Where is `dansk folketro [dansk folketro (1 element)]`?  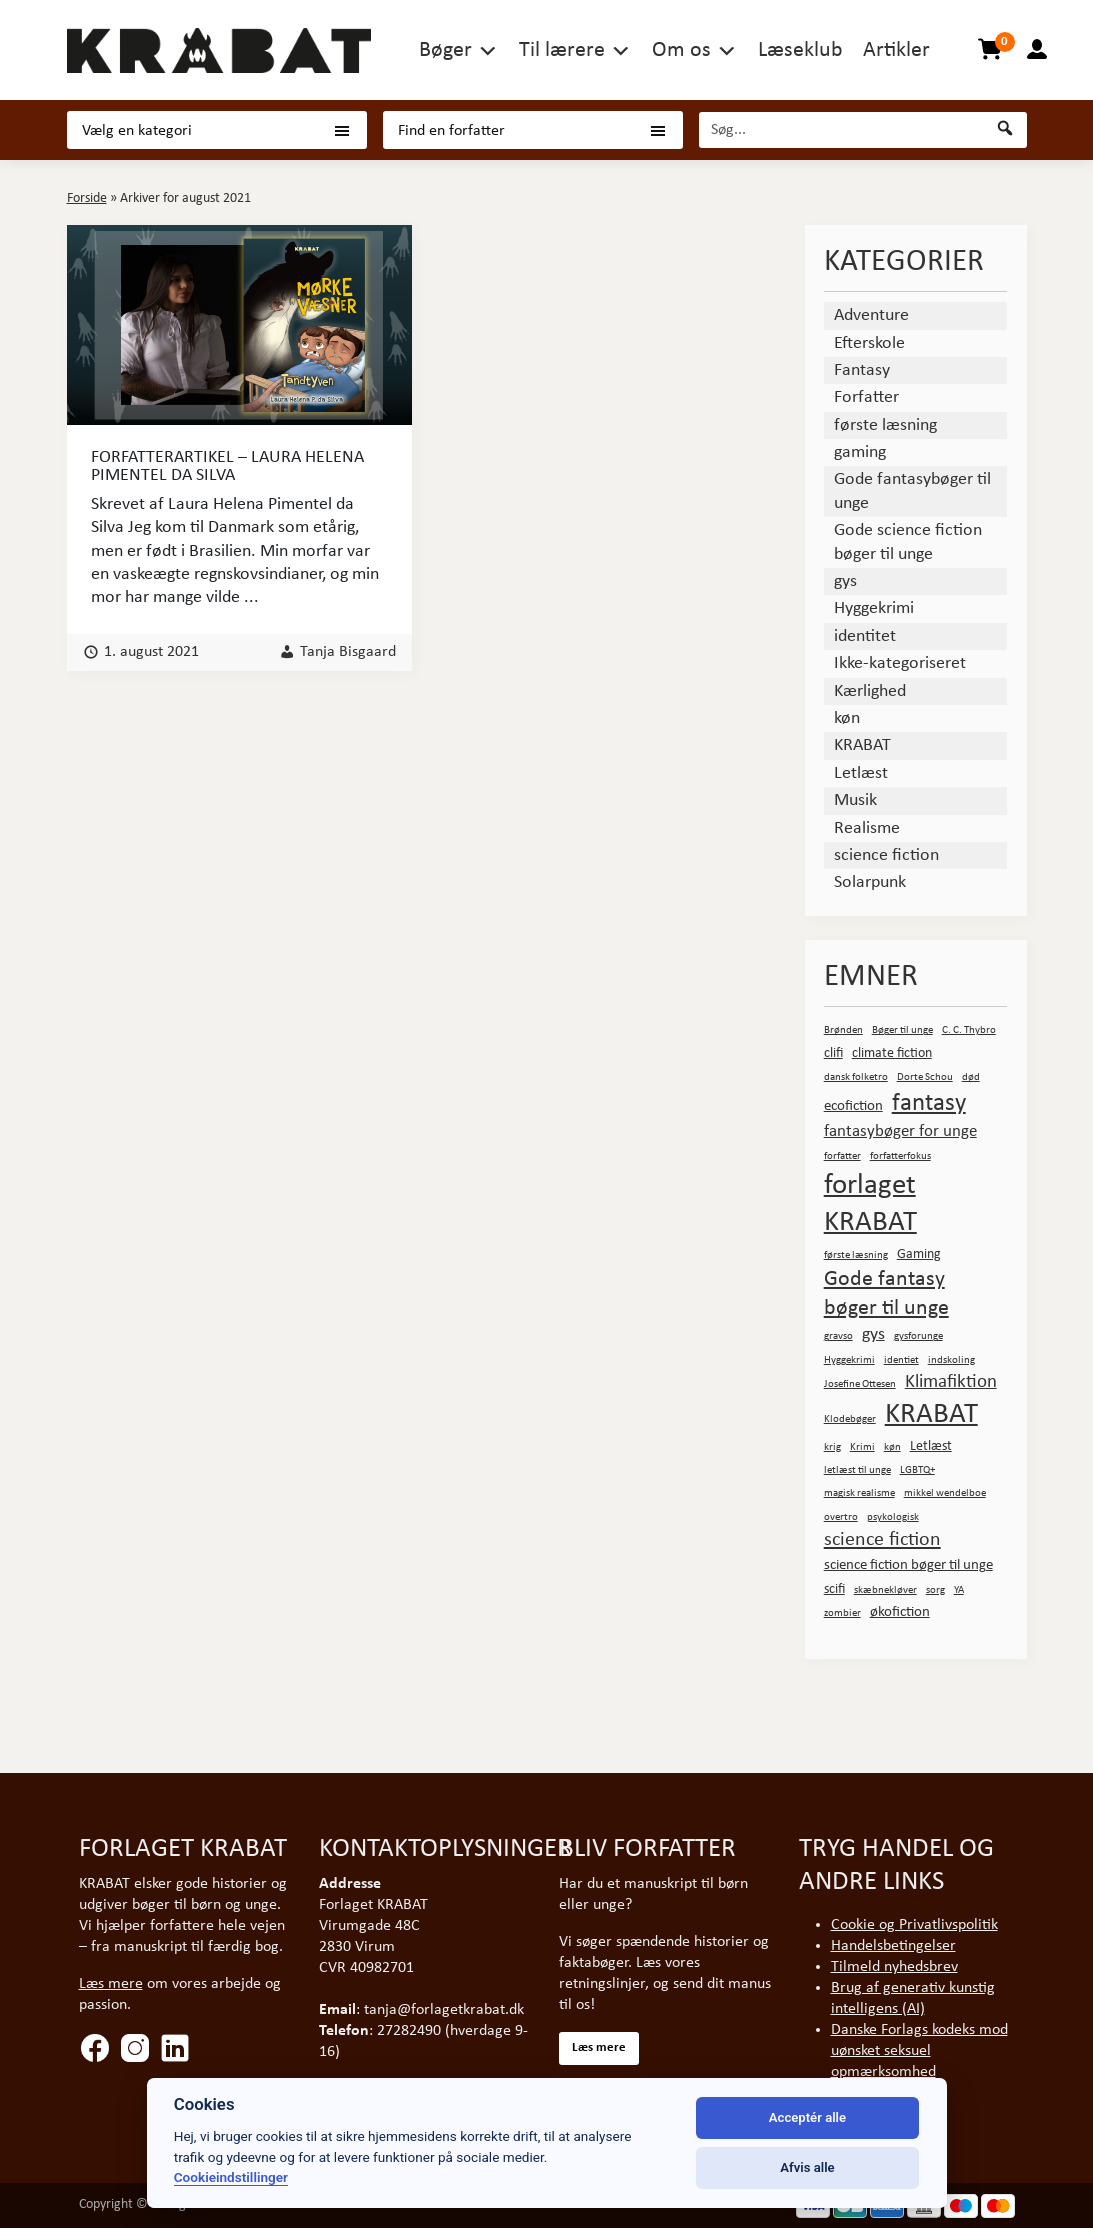
dansk folketro [dansk folketro (1 element)] is located at coordinates (856, 1077).